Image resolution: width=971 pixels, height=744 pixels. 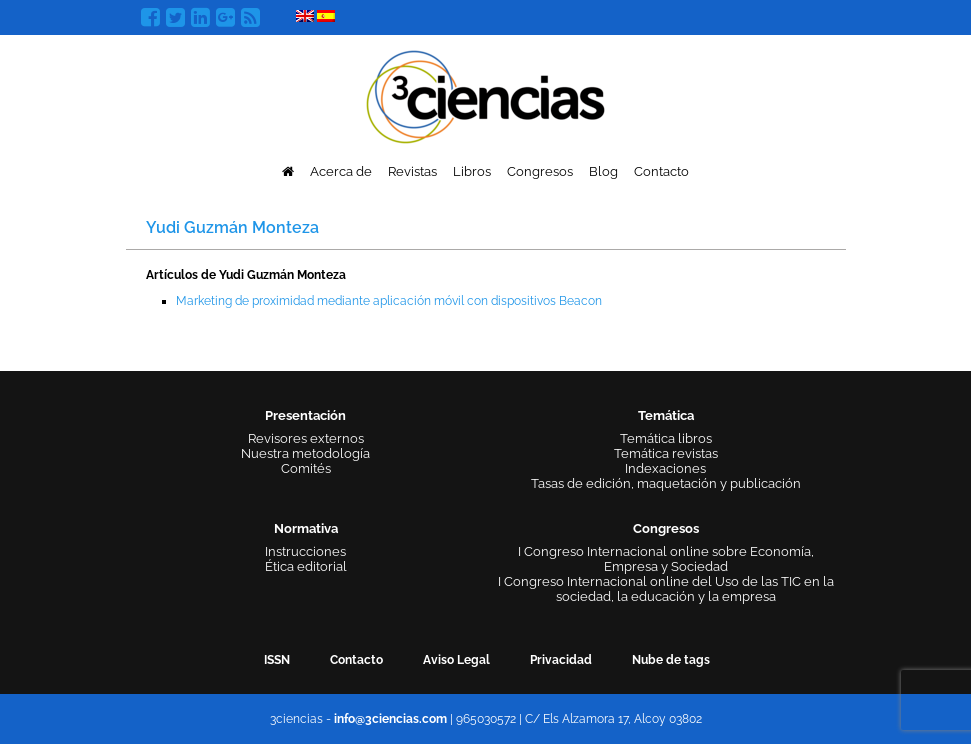 I want to click on Acerca de, so click(x=341, y=171).